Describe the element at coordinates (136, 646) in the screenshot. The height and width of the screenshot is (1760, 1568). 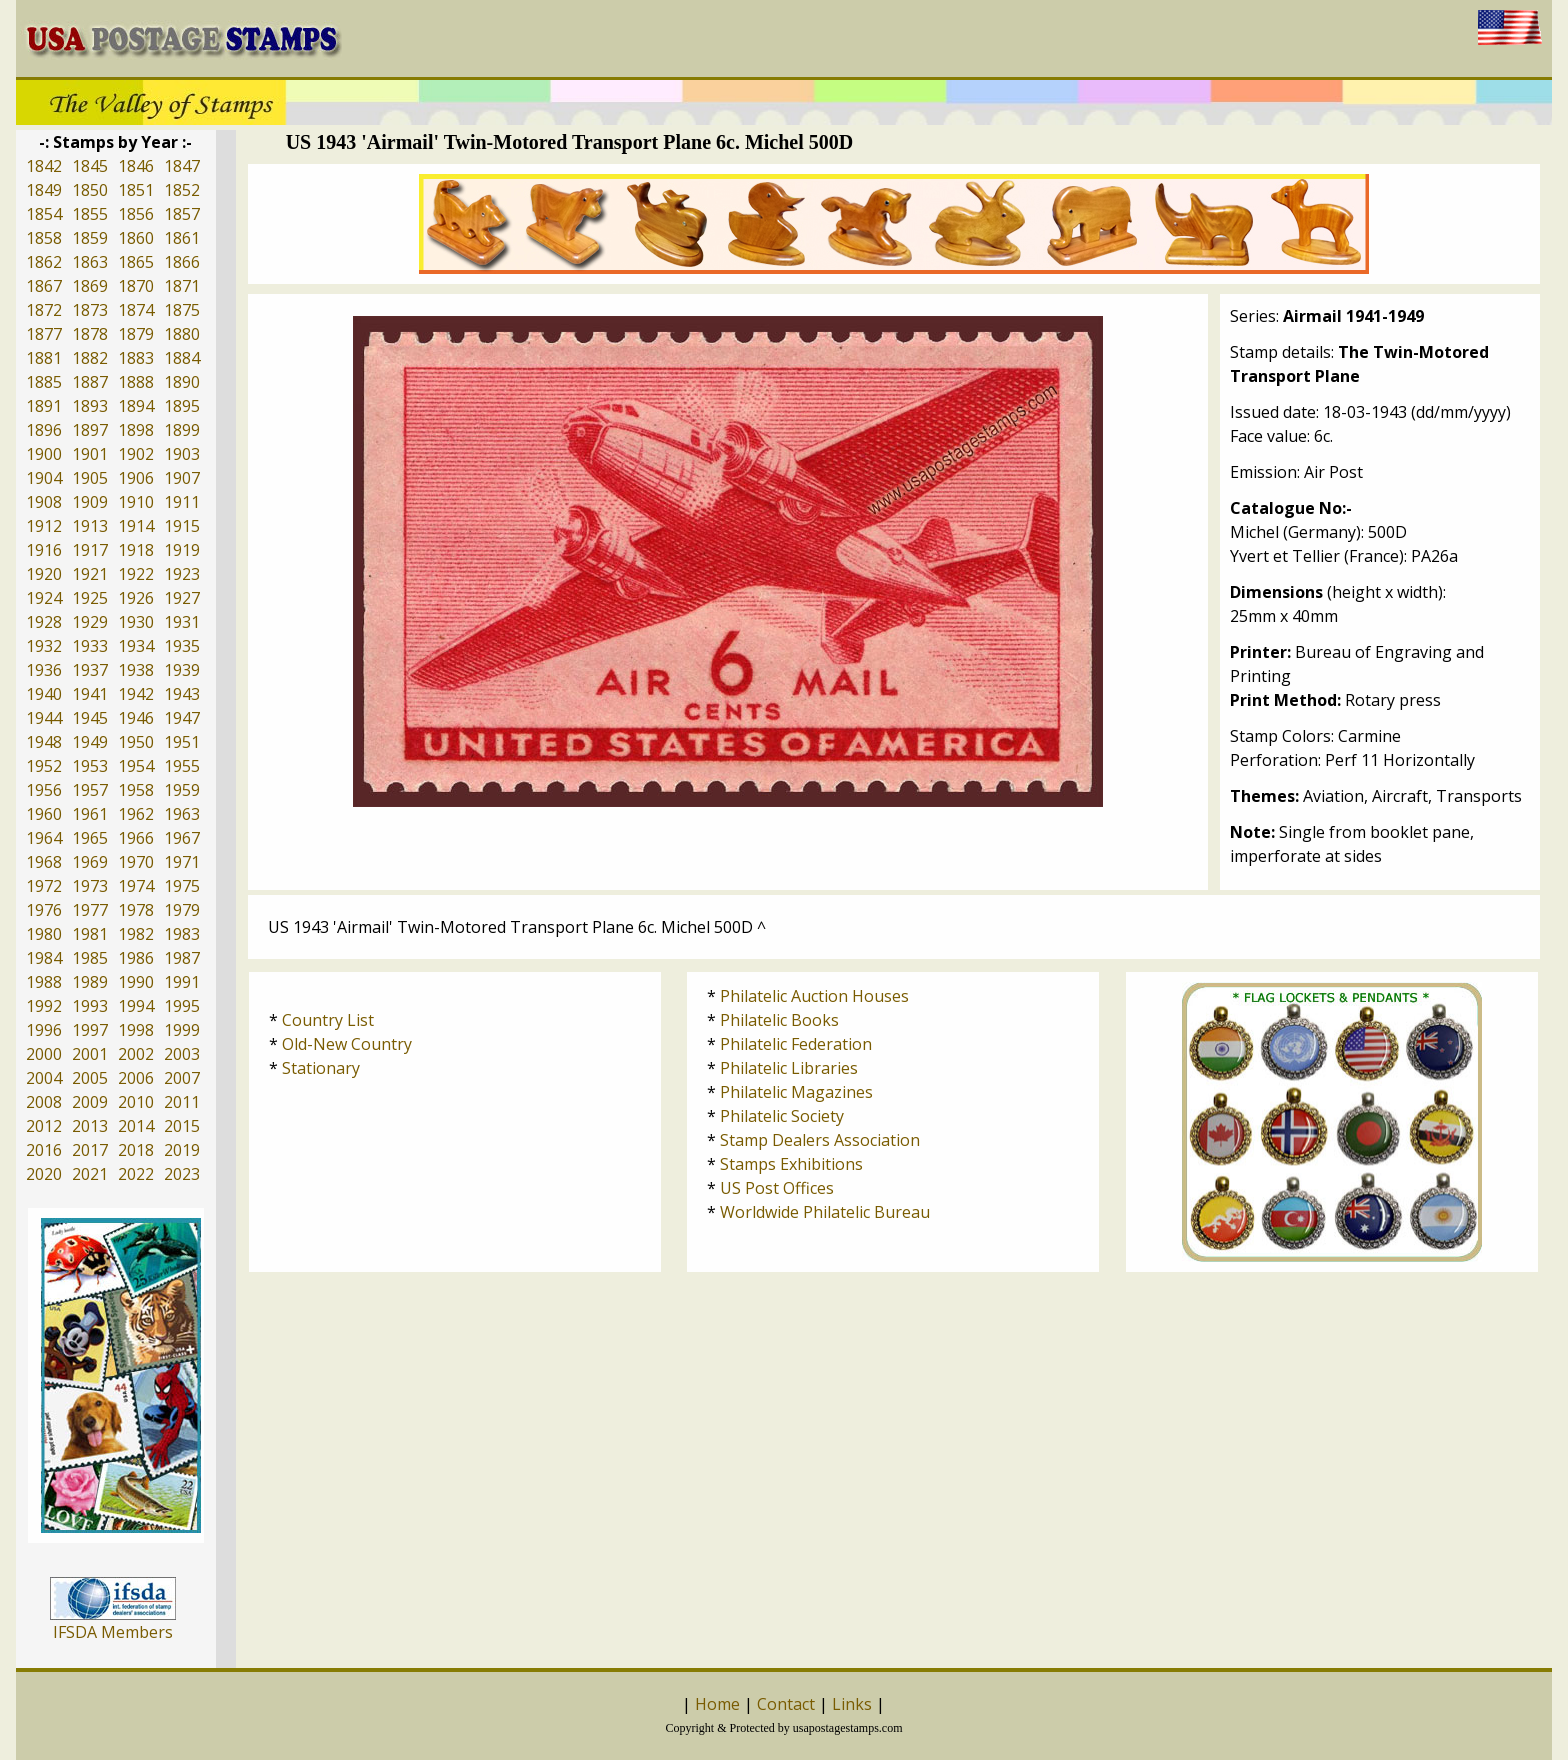
I see `1934` at that location.